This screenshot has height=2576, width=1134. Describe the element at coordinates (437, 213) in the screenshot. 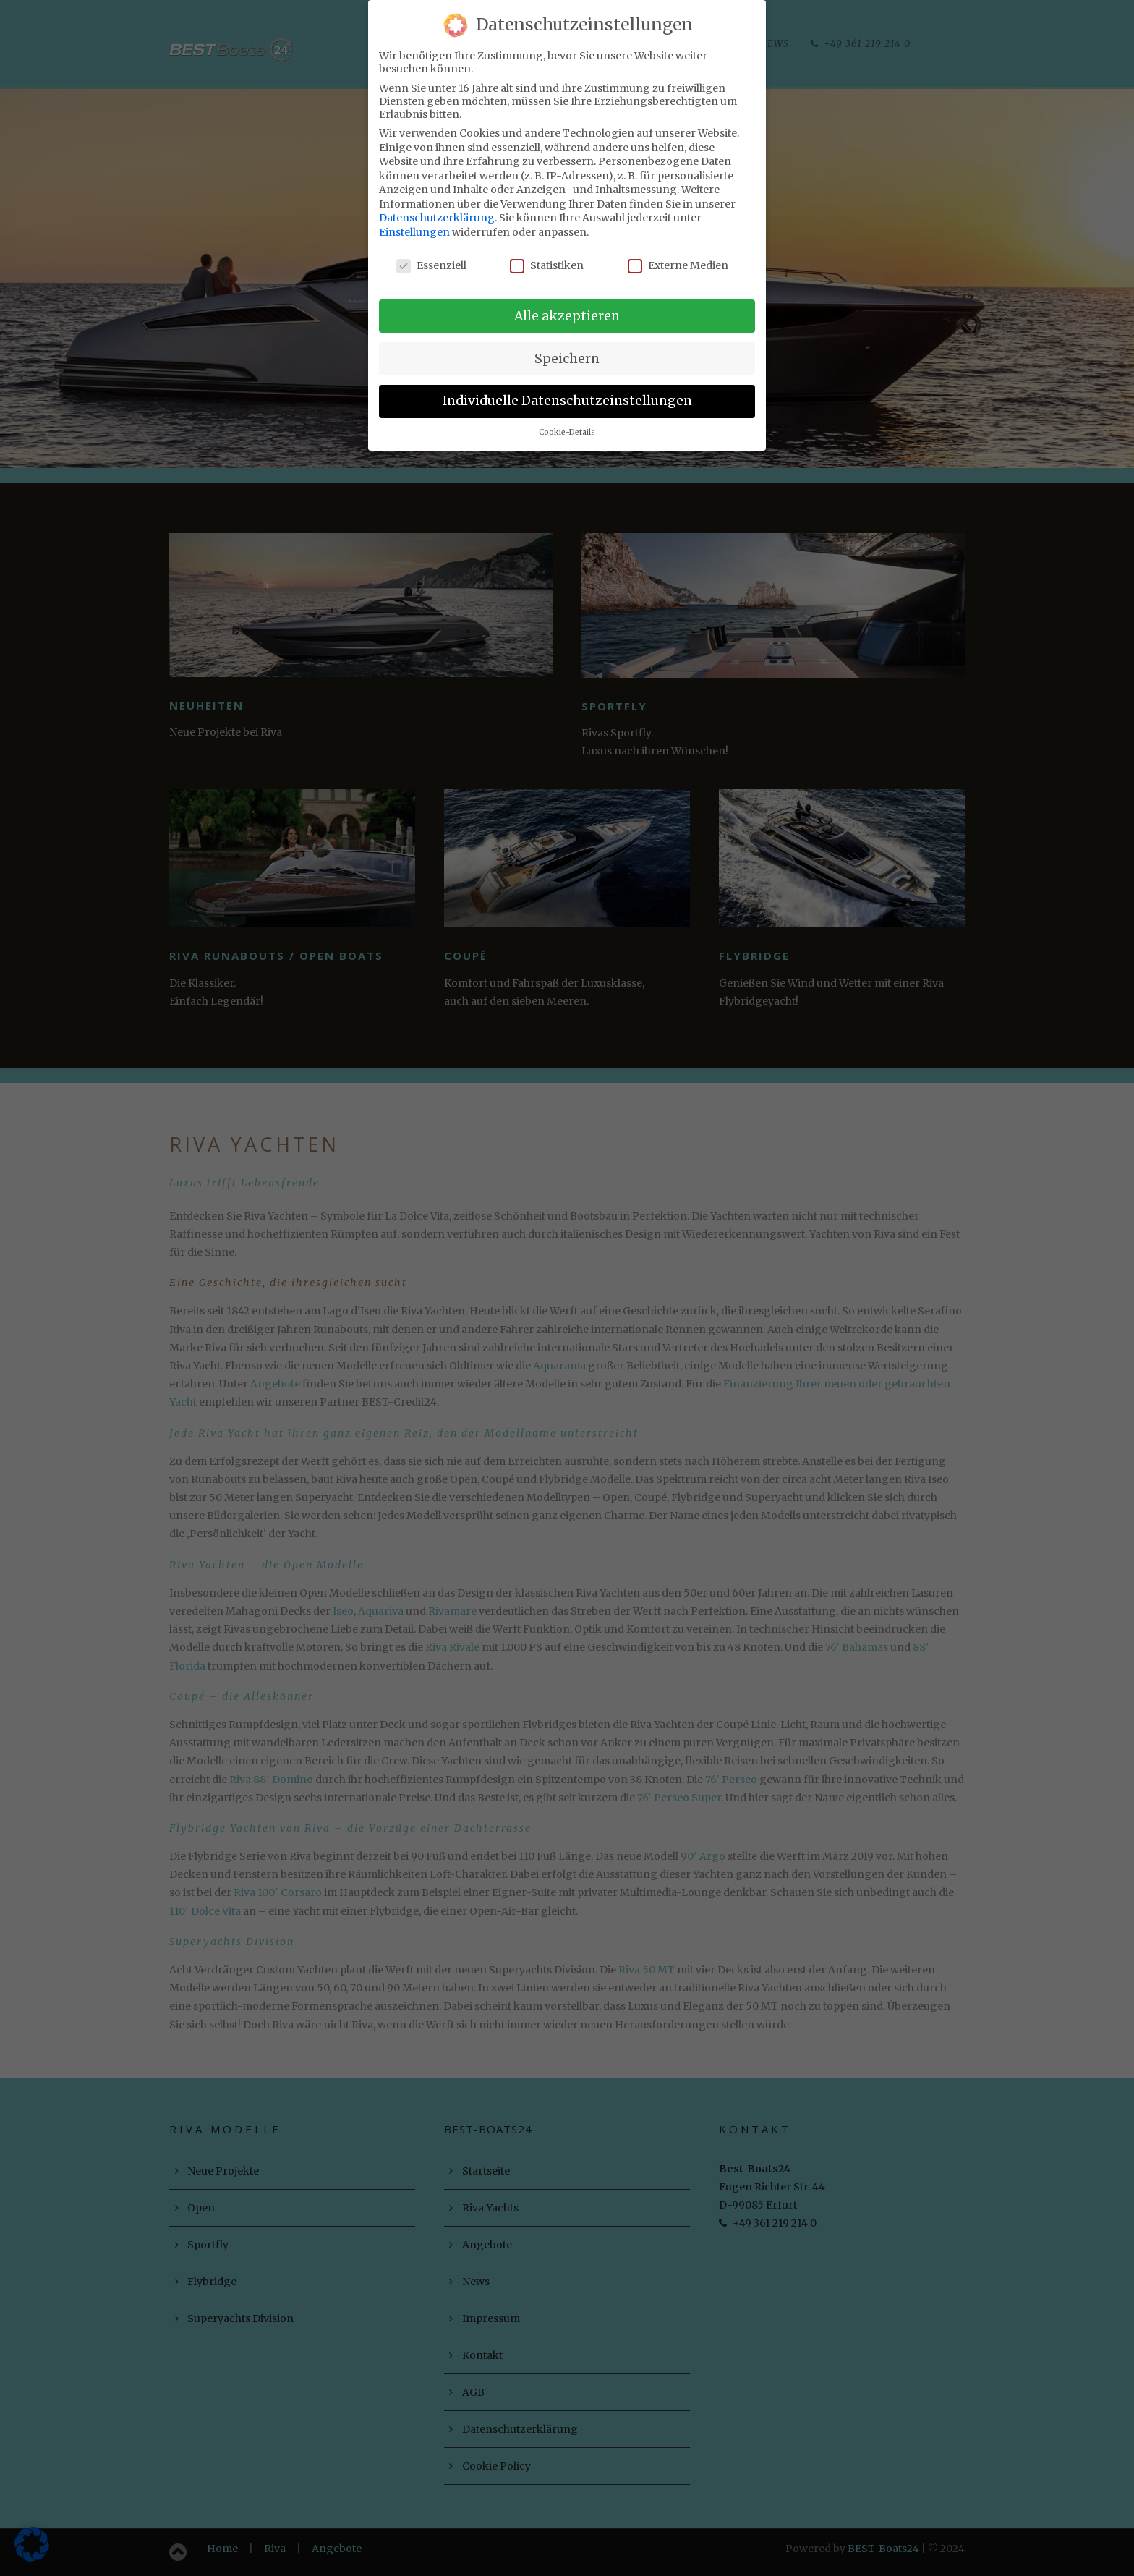

I see `Datenschutzerklärung` at that location.